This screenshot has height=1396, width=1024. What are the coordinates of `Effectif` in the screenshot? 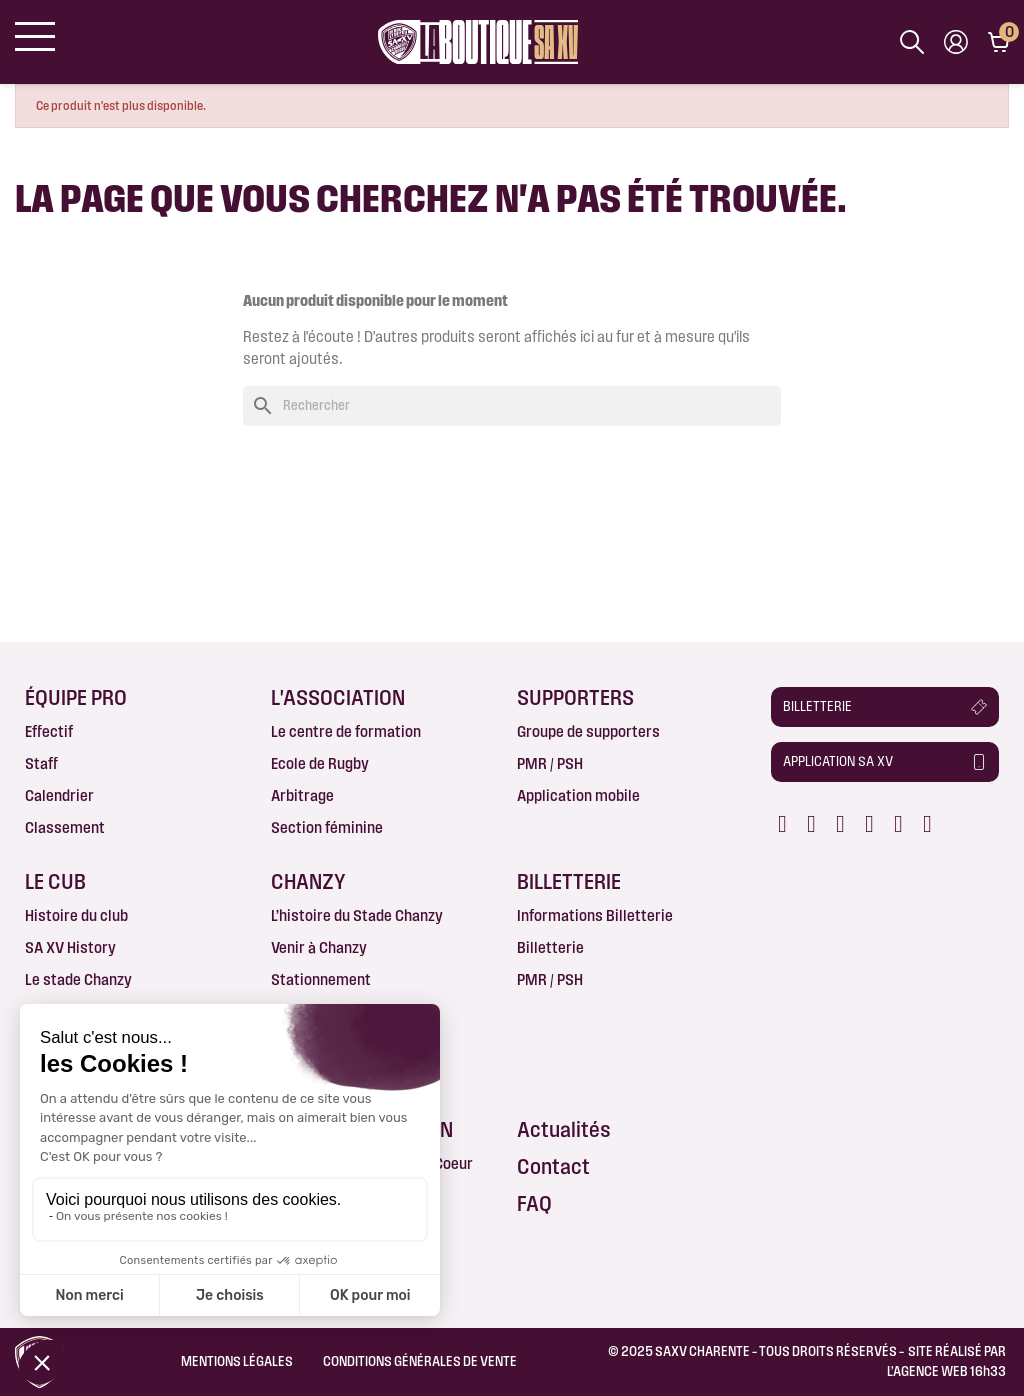 It's located at (49, 731).